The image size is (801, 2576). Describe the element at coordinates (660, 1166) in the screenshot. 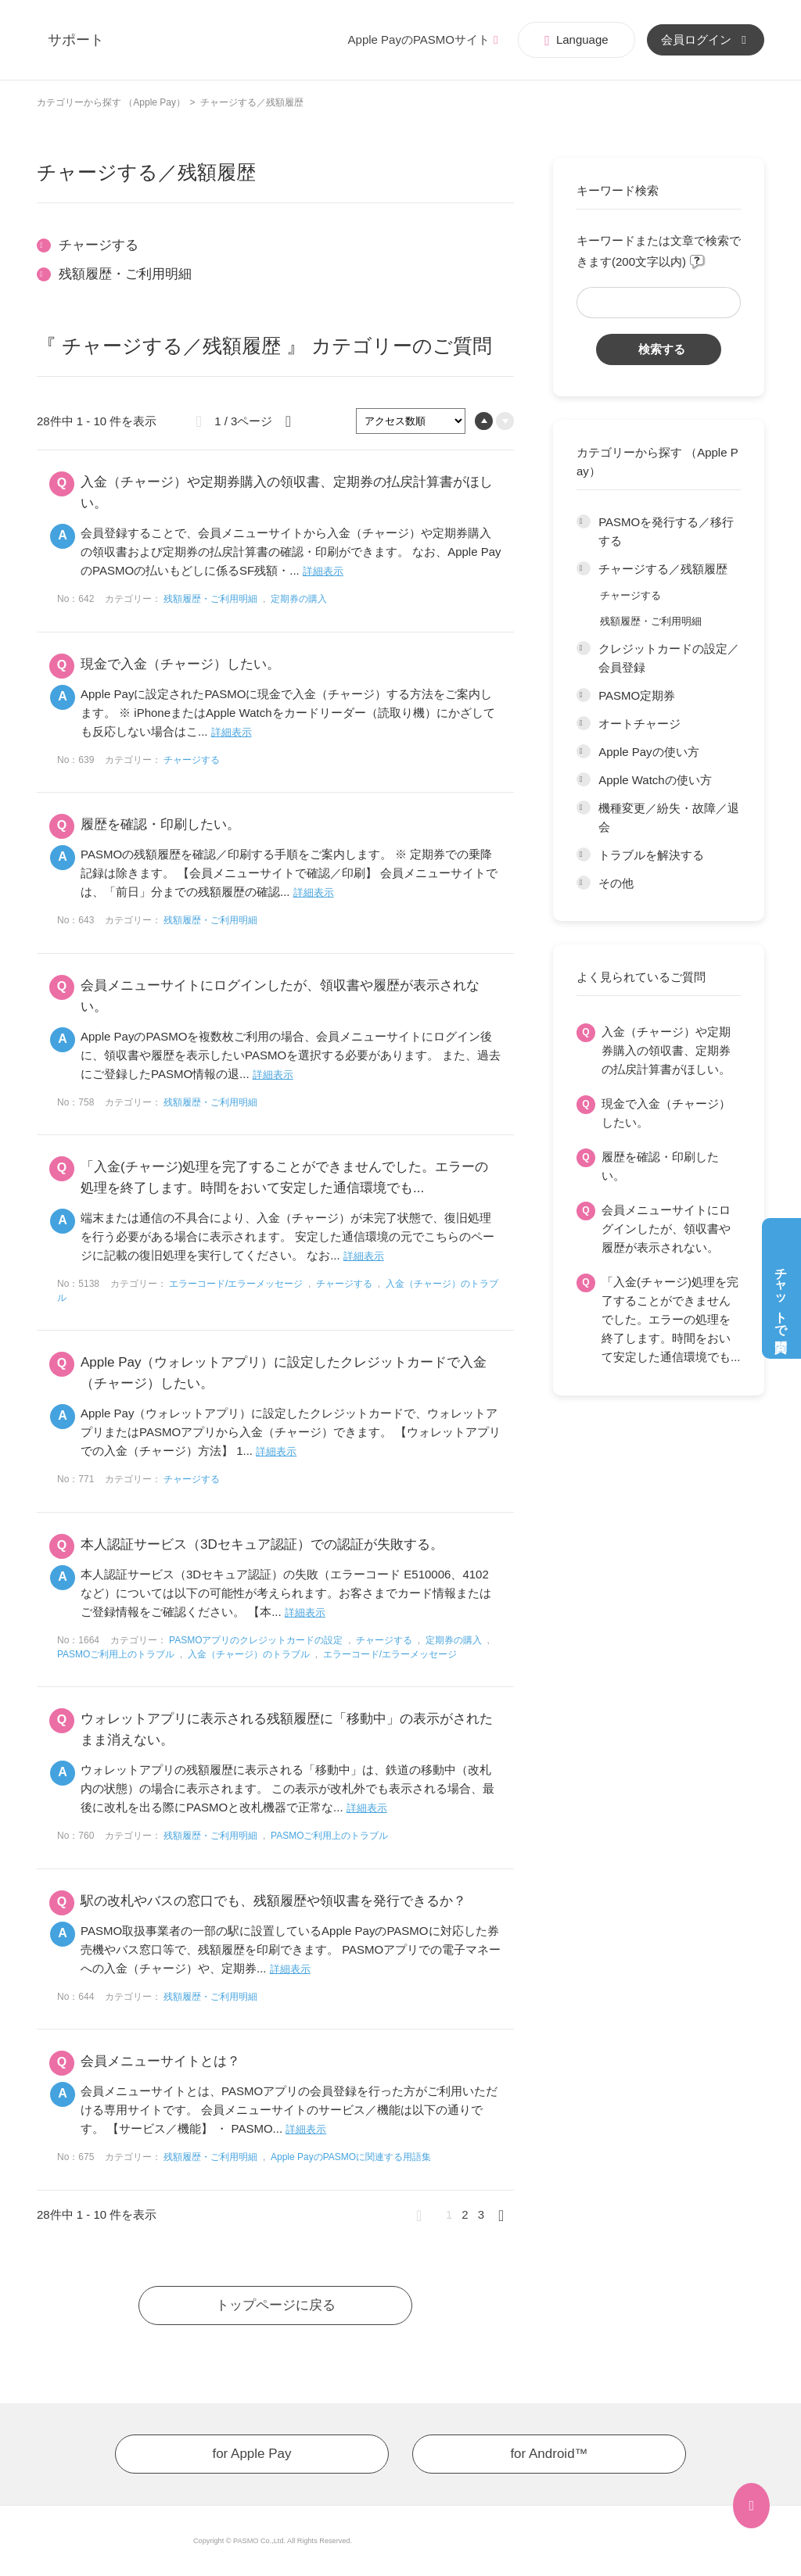

I see `履歴を確認・印刷したい。` at that location.